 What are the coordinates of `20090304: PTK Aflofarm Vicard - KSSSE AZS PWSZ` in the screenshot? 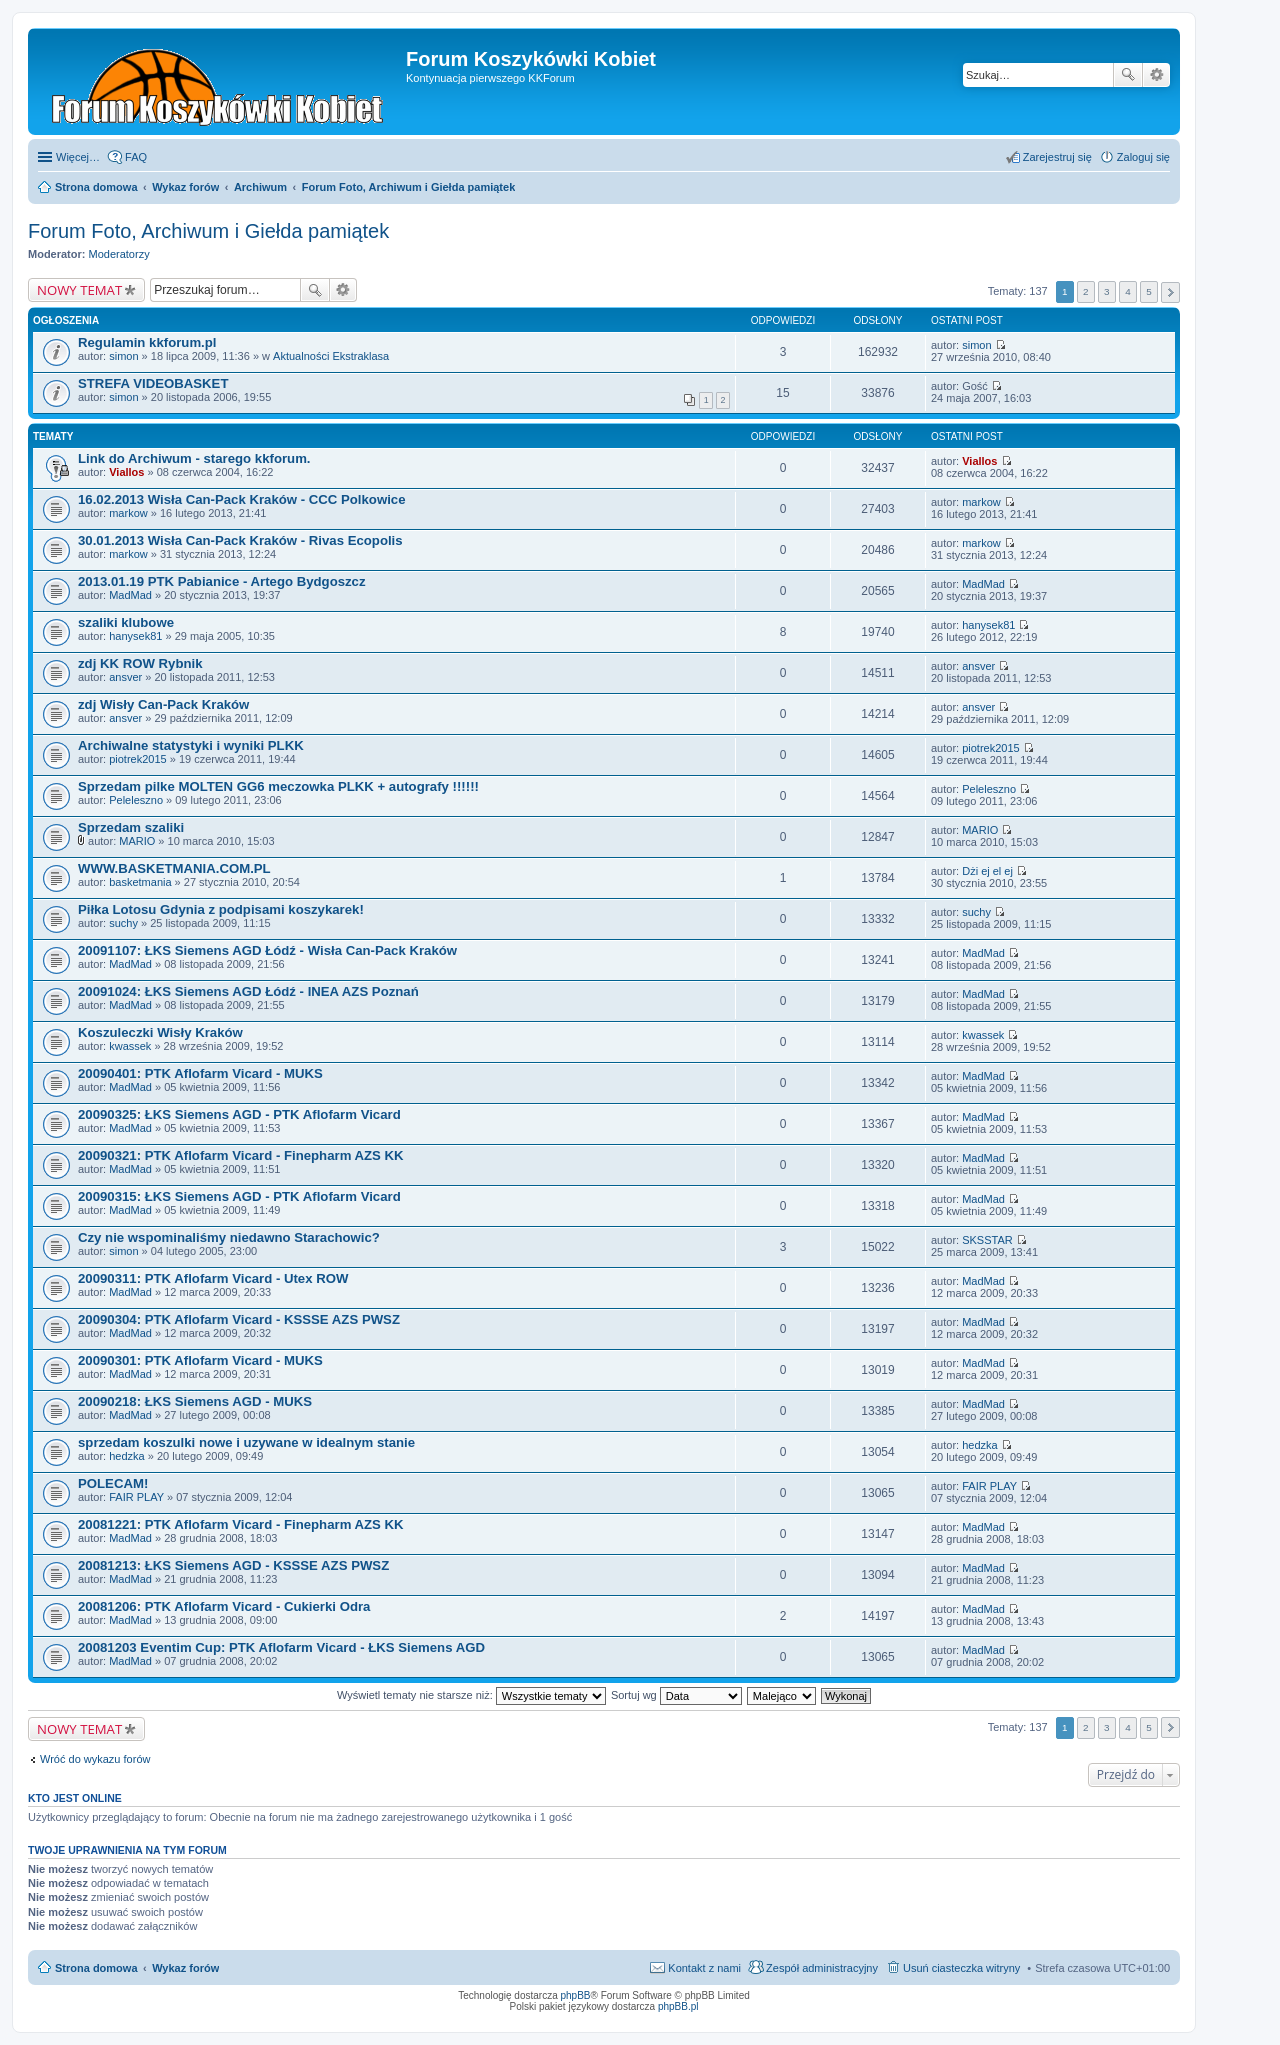 It's located at (239, 1319).